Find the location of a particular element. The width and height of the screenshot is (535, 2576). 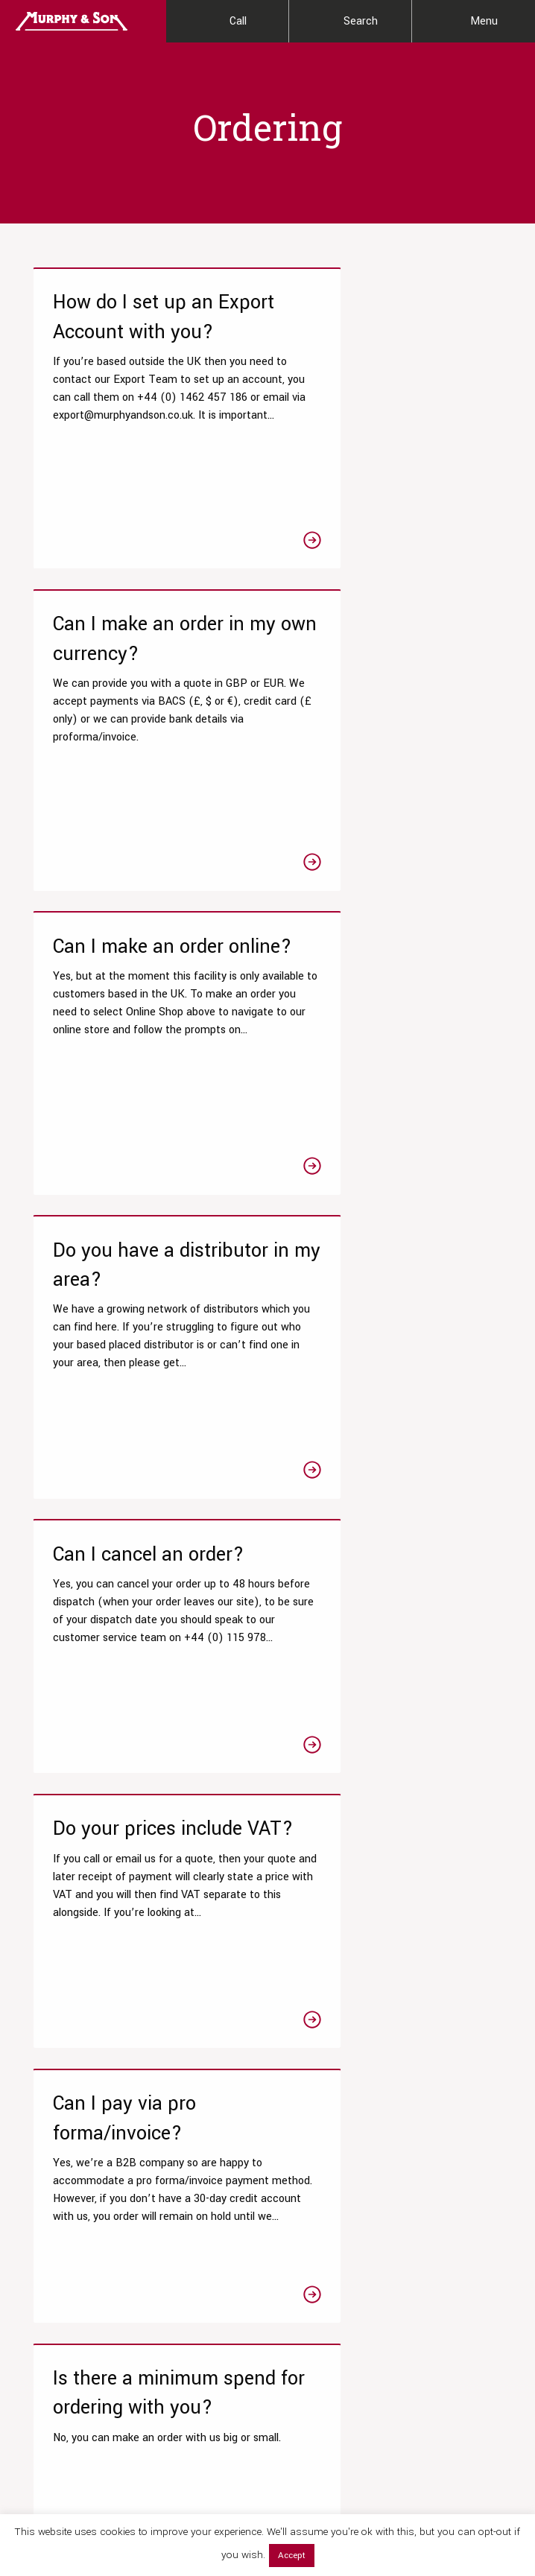

Accept [button] is located at coordinates (292, 2555).